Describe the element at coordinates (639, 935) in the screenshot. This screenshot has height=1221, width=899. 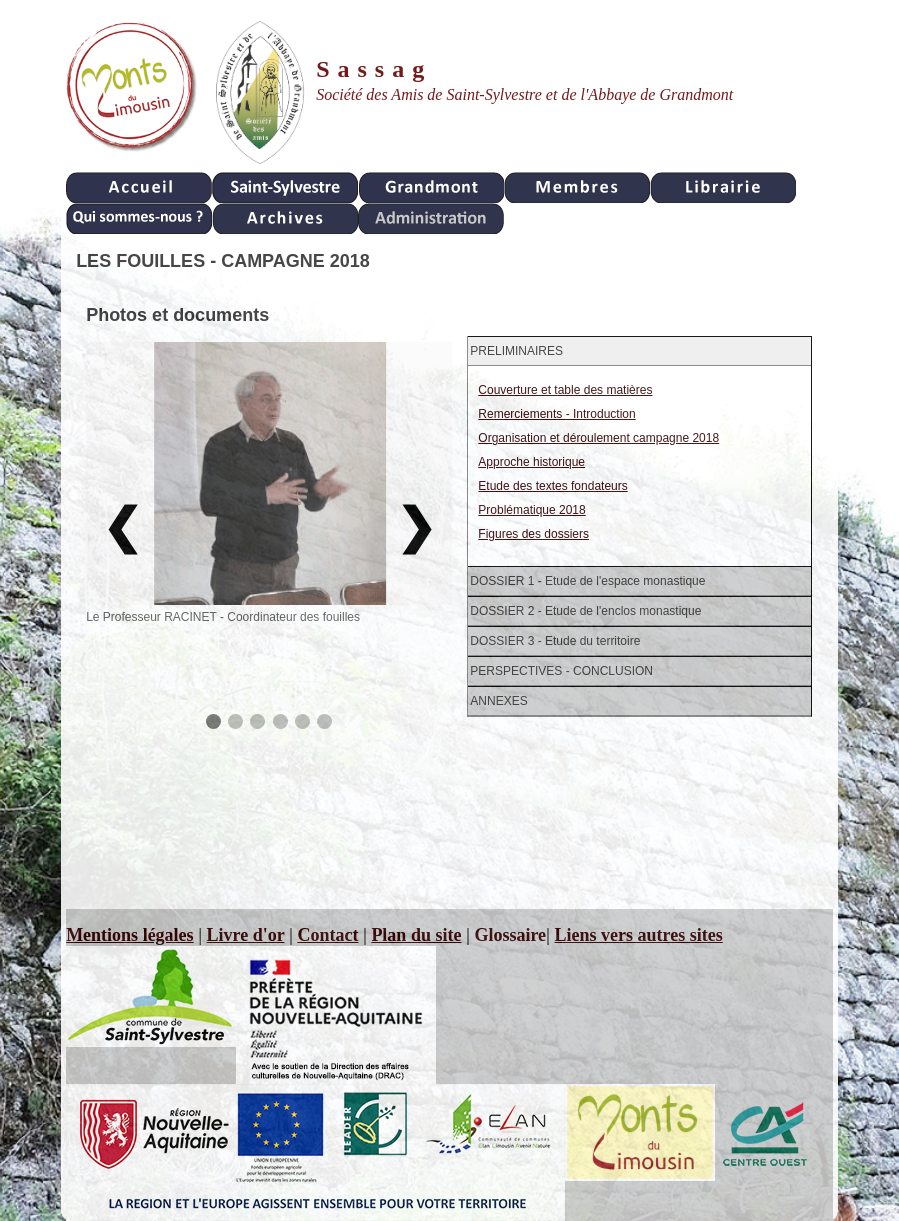
I see `Liens vers autres sites` at that location.